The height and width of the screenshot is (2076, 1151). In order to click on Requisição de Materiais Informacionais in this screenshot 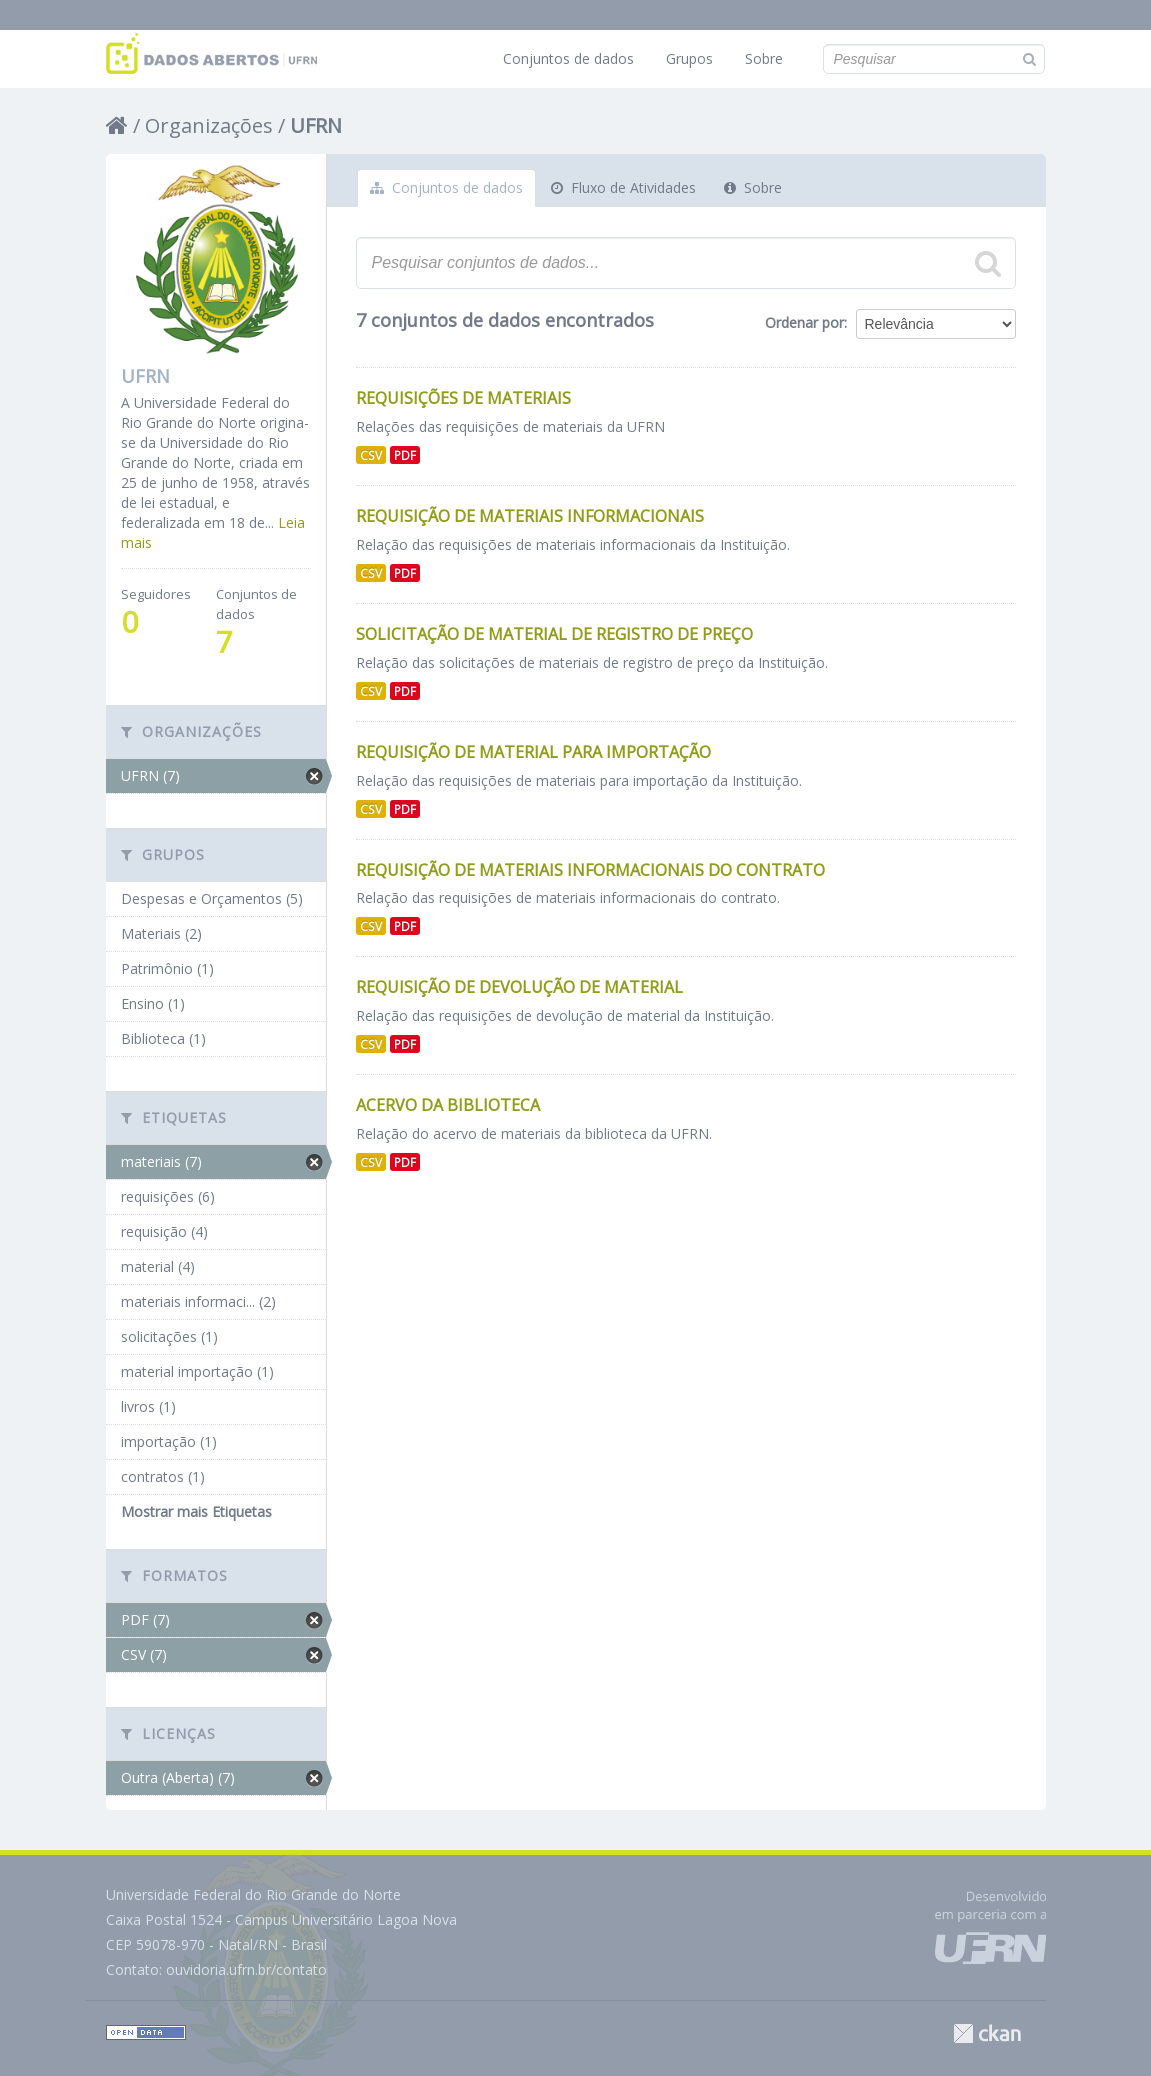, I will do `click(530, 516)`.